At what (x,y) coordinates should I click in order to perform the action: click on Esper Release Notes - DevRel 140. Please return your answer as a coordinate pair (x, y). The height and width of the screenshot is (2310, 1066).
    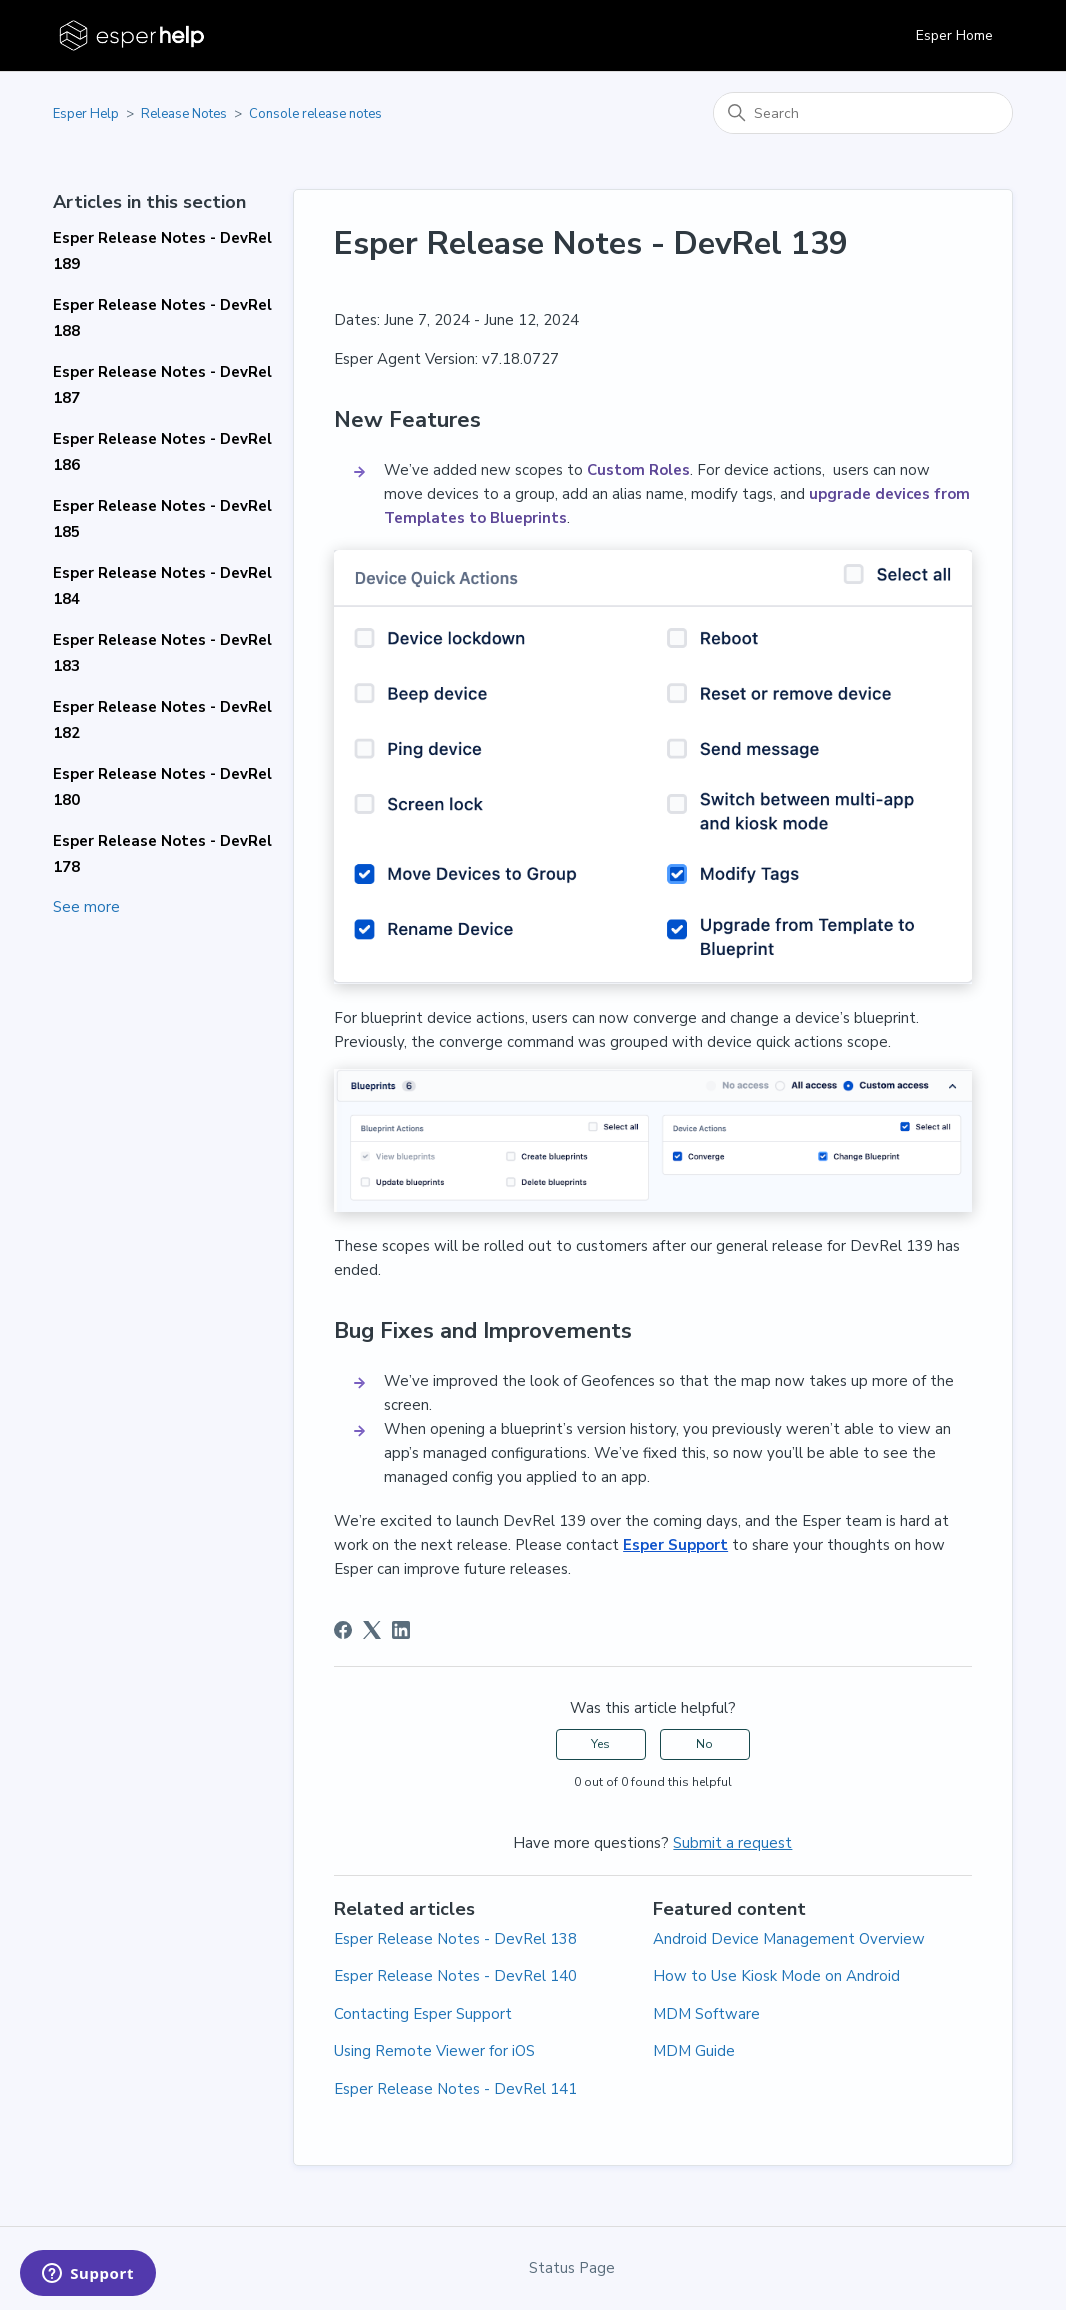
    Looking at the image, I should click on (455, 1976).